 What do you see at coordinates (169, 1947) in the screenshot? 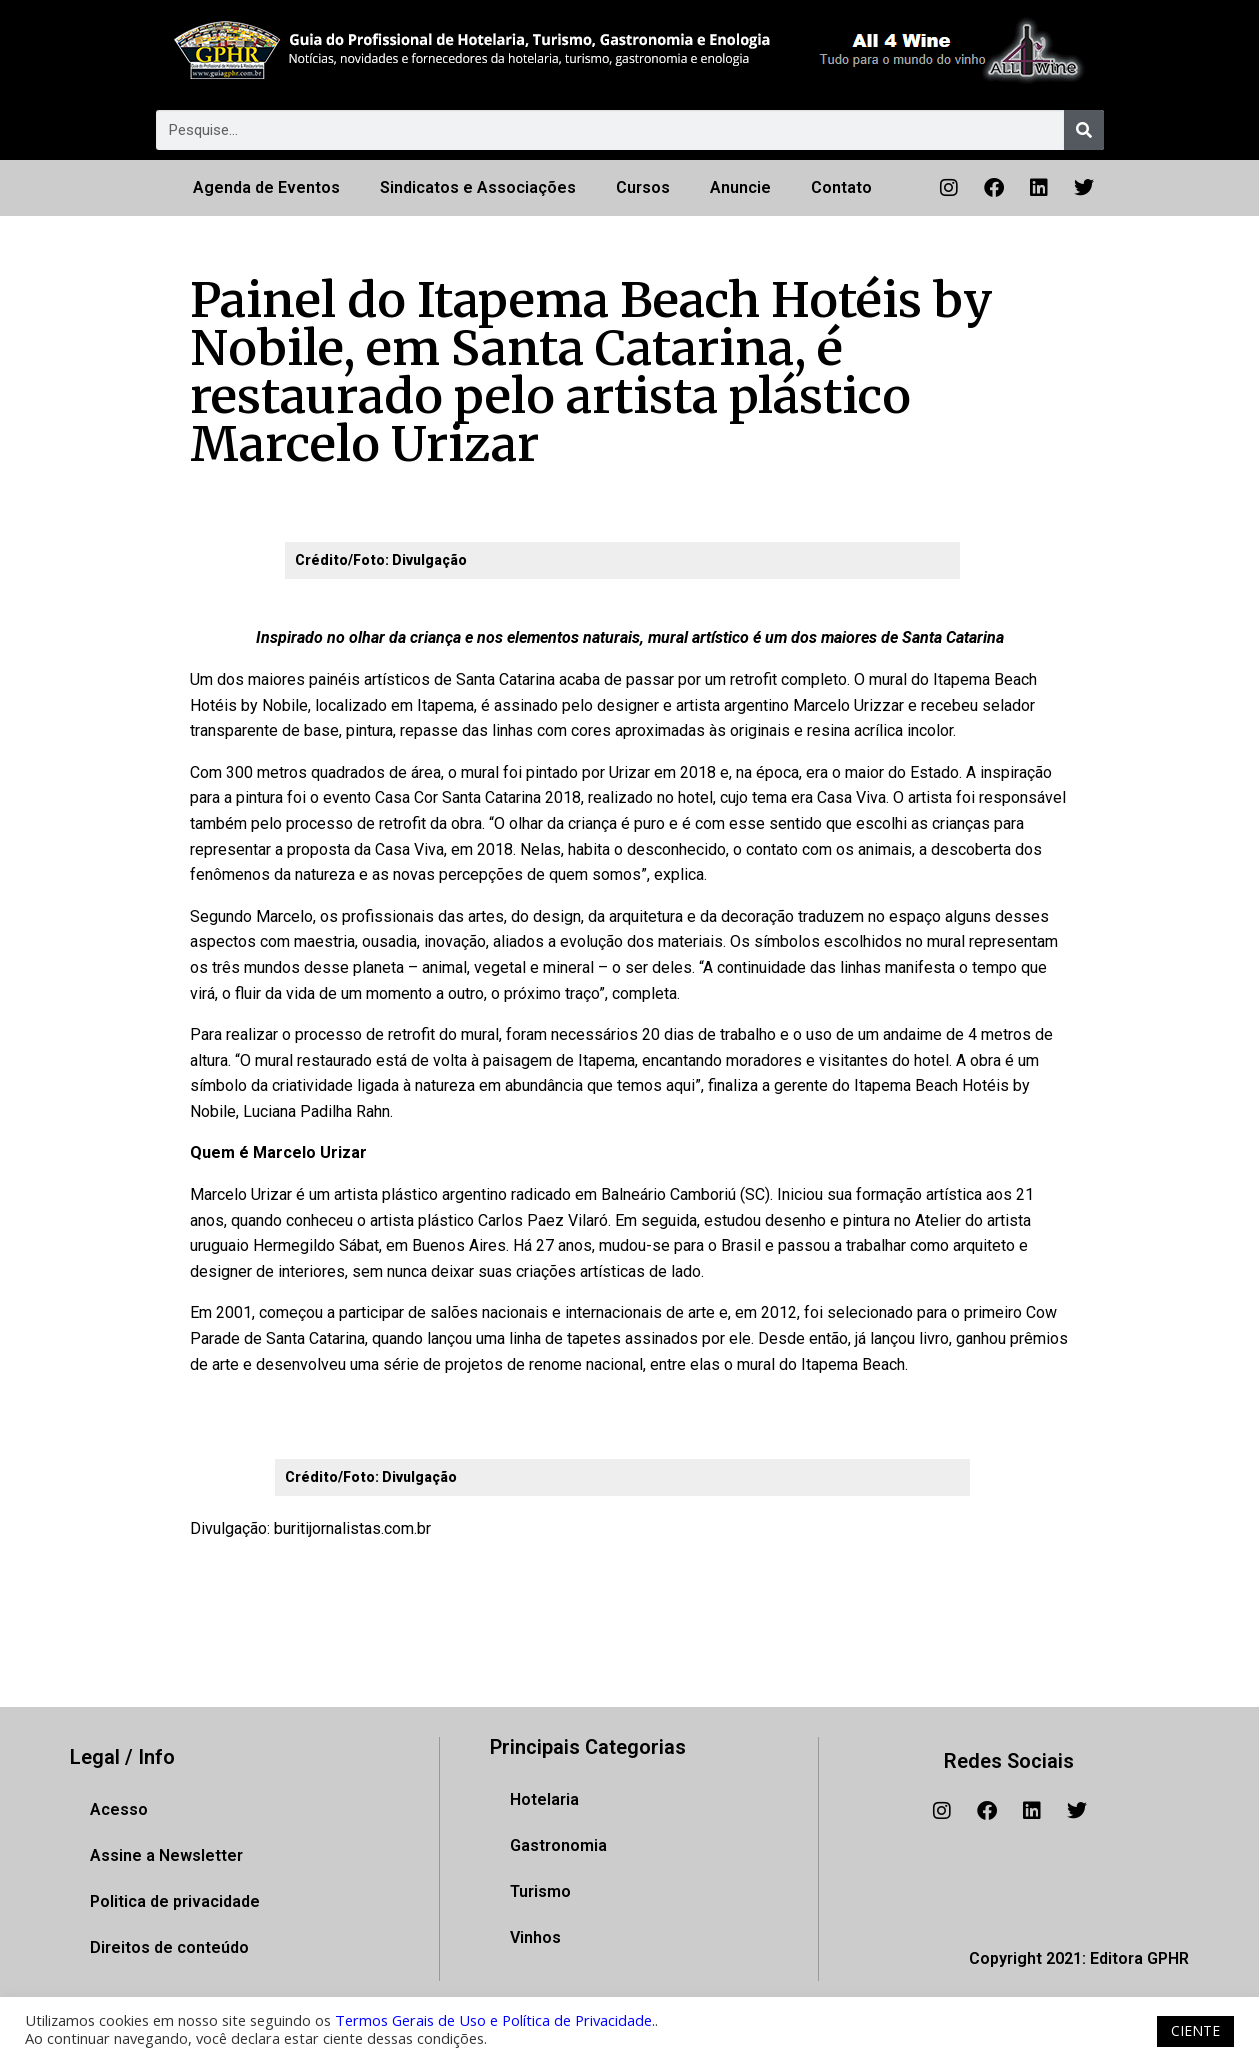
I see `Direitos de conteúdo` at bounding box center [169, 1947].